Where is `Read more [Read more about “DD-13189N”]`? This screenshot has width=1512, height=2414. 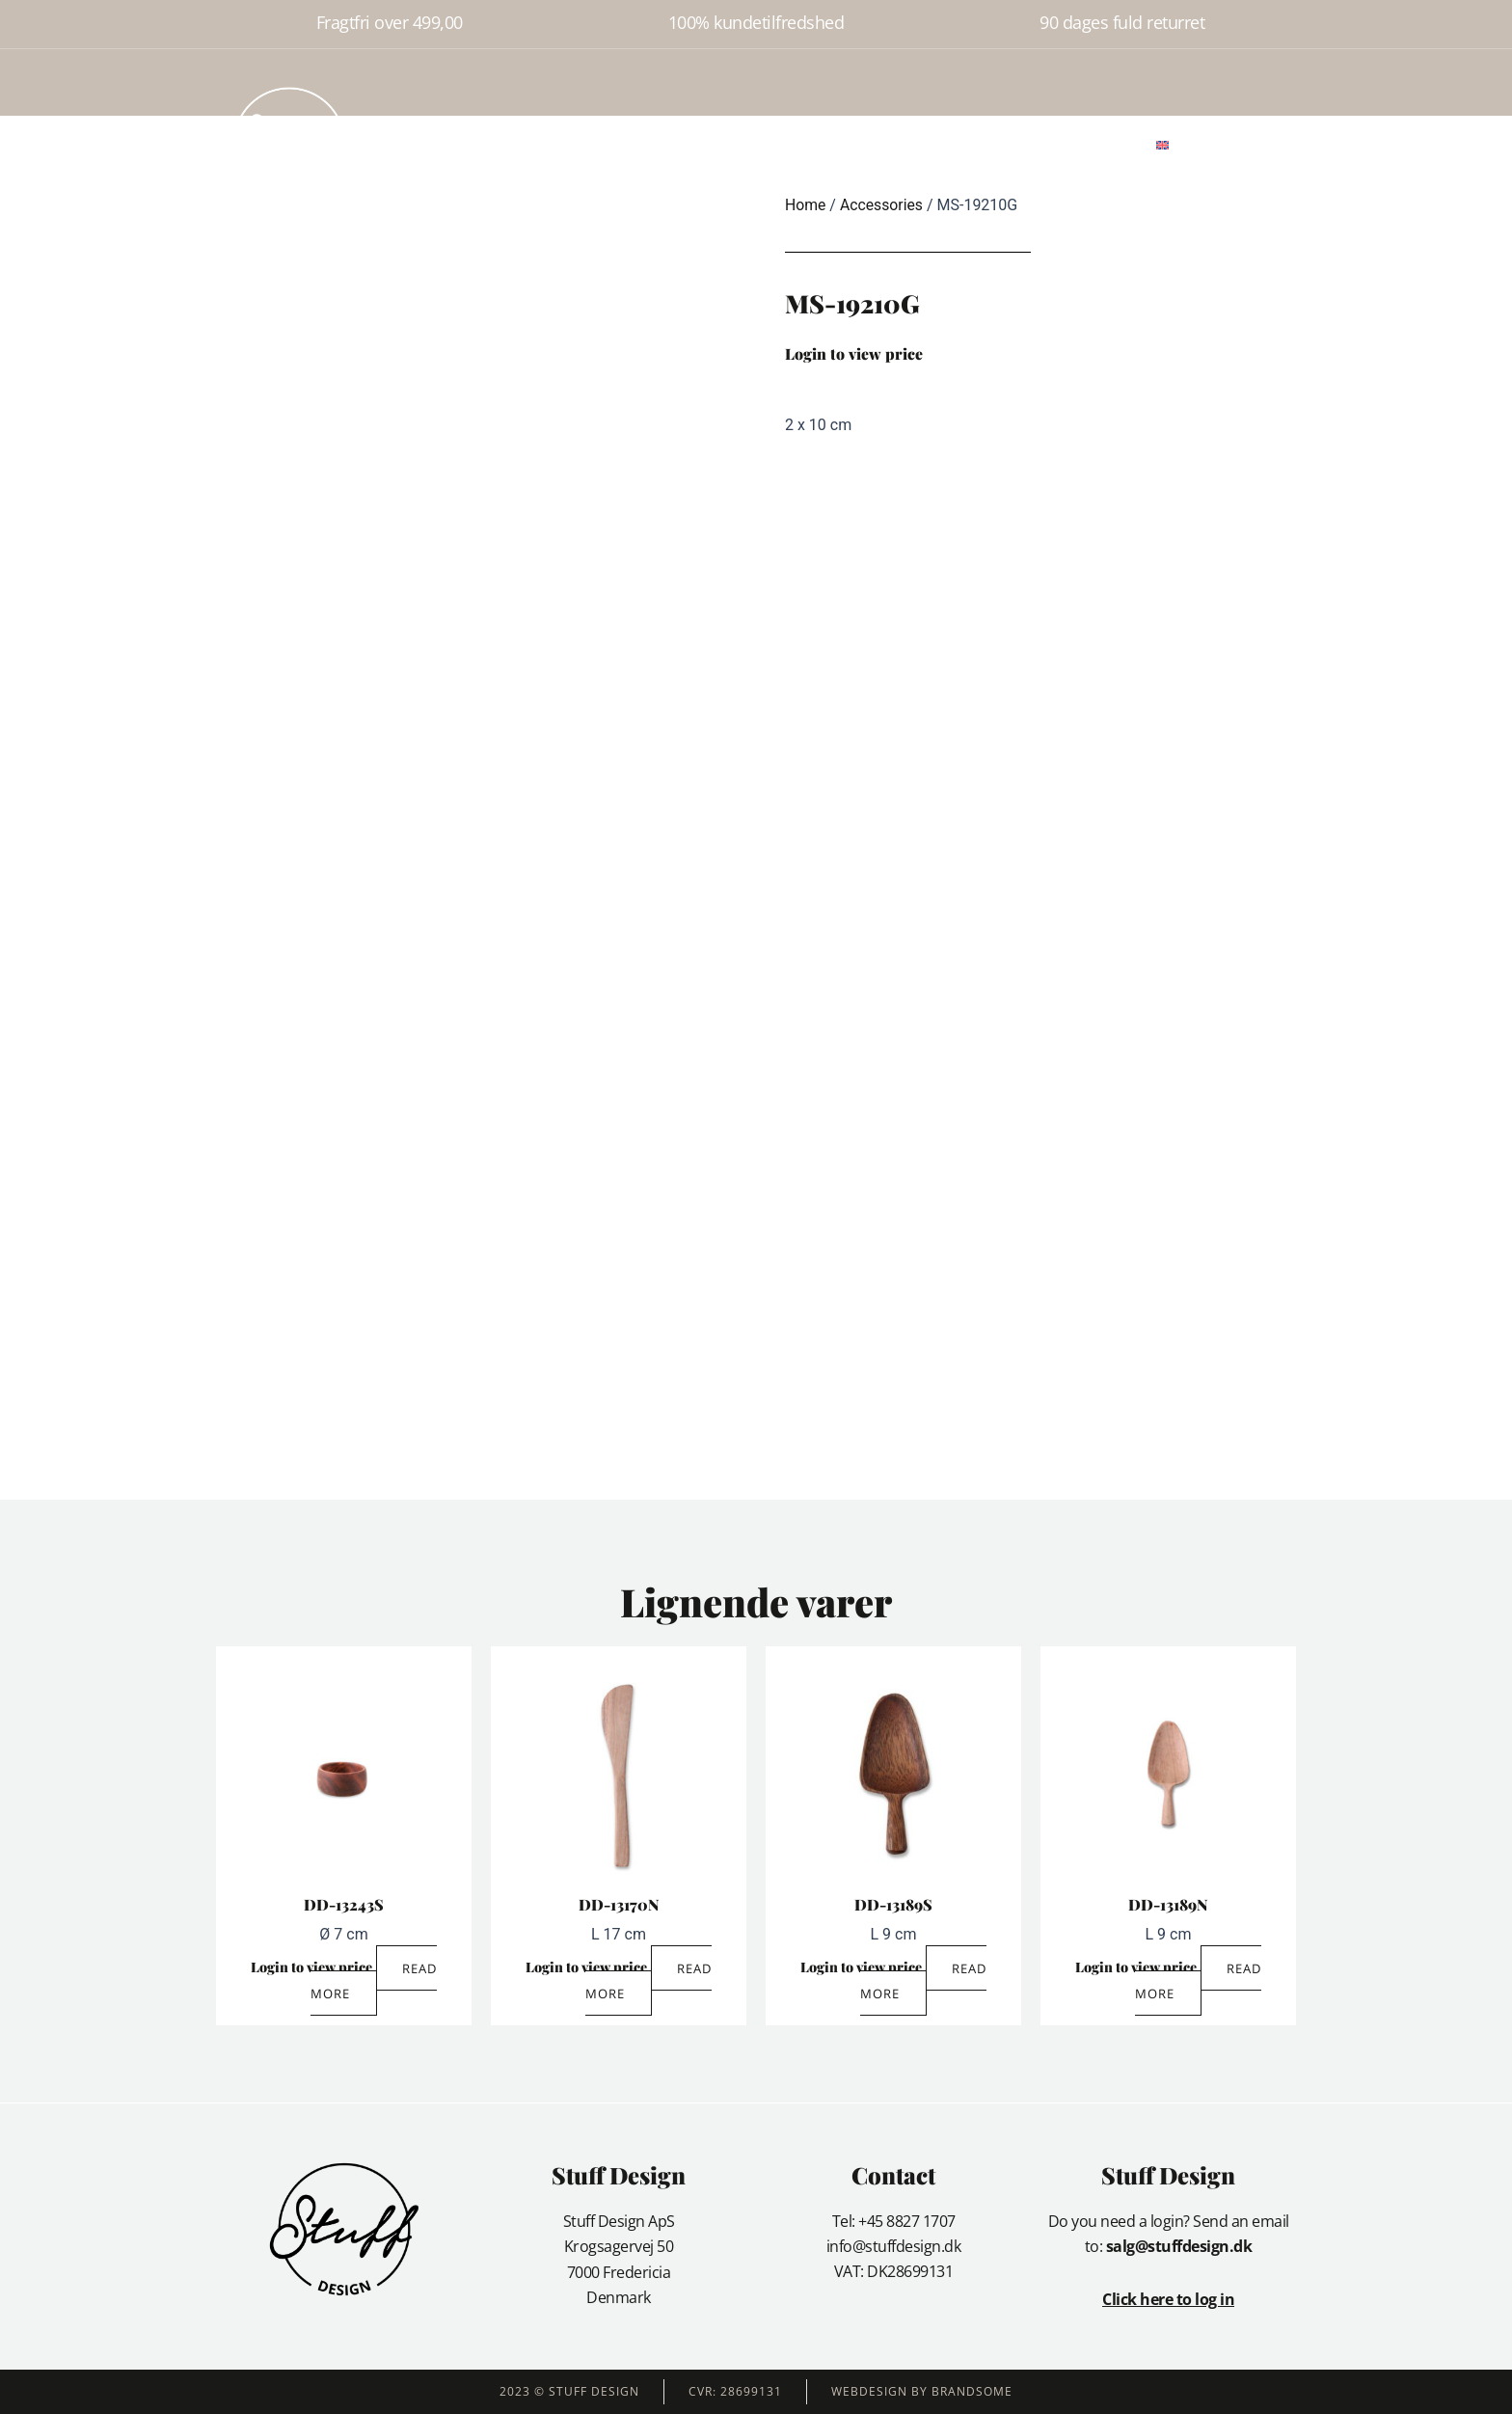 Read more [Read more about “DD-13189N”] is located at coordinates (1198, 1981).